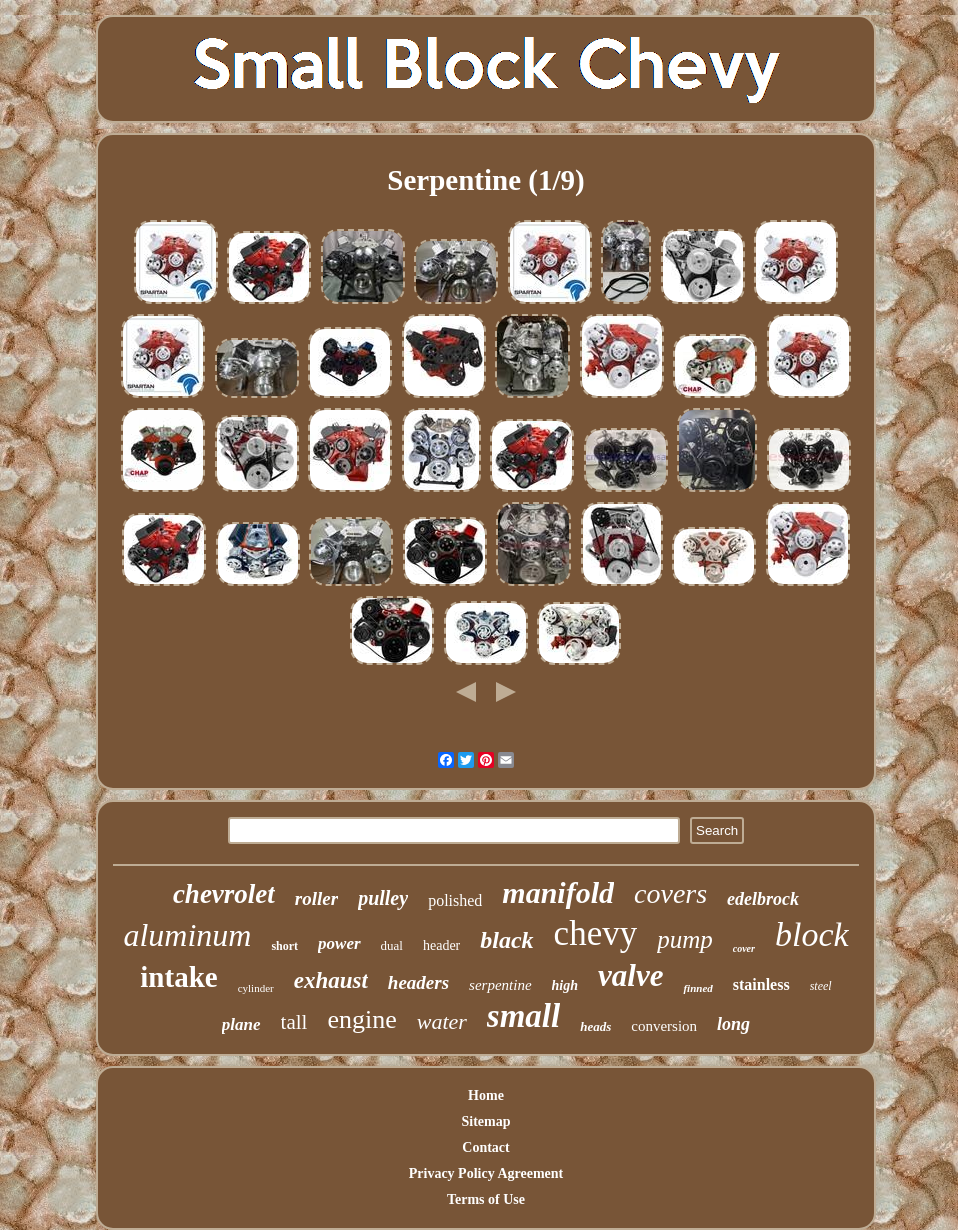 This screenshot has width=958, height=1230. I want to click on tall, so click(294, 1022).